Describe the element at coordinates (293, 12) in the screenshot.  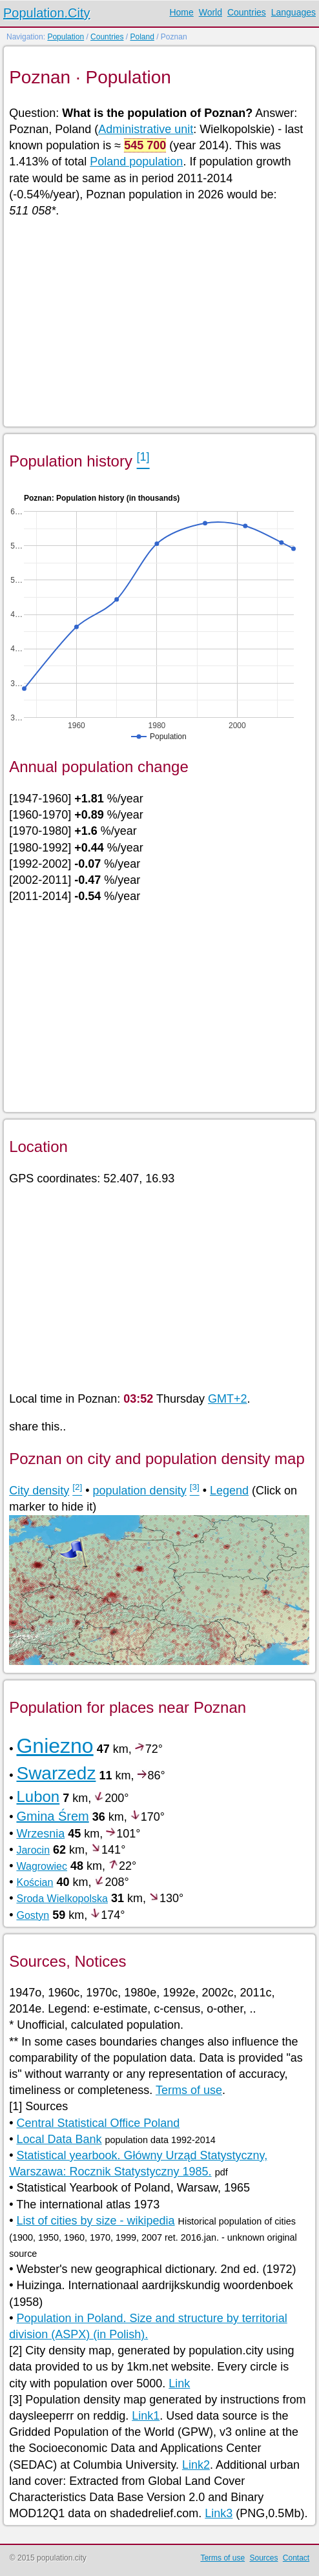
I see `Languages` at that location.